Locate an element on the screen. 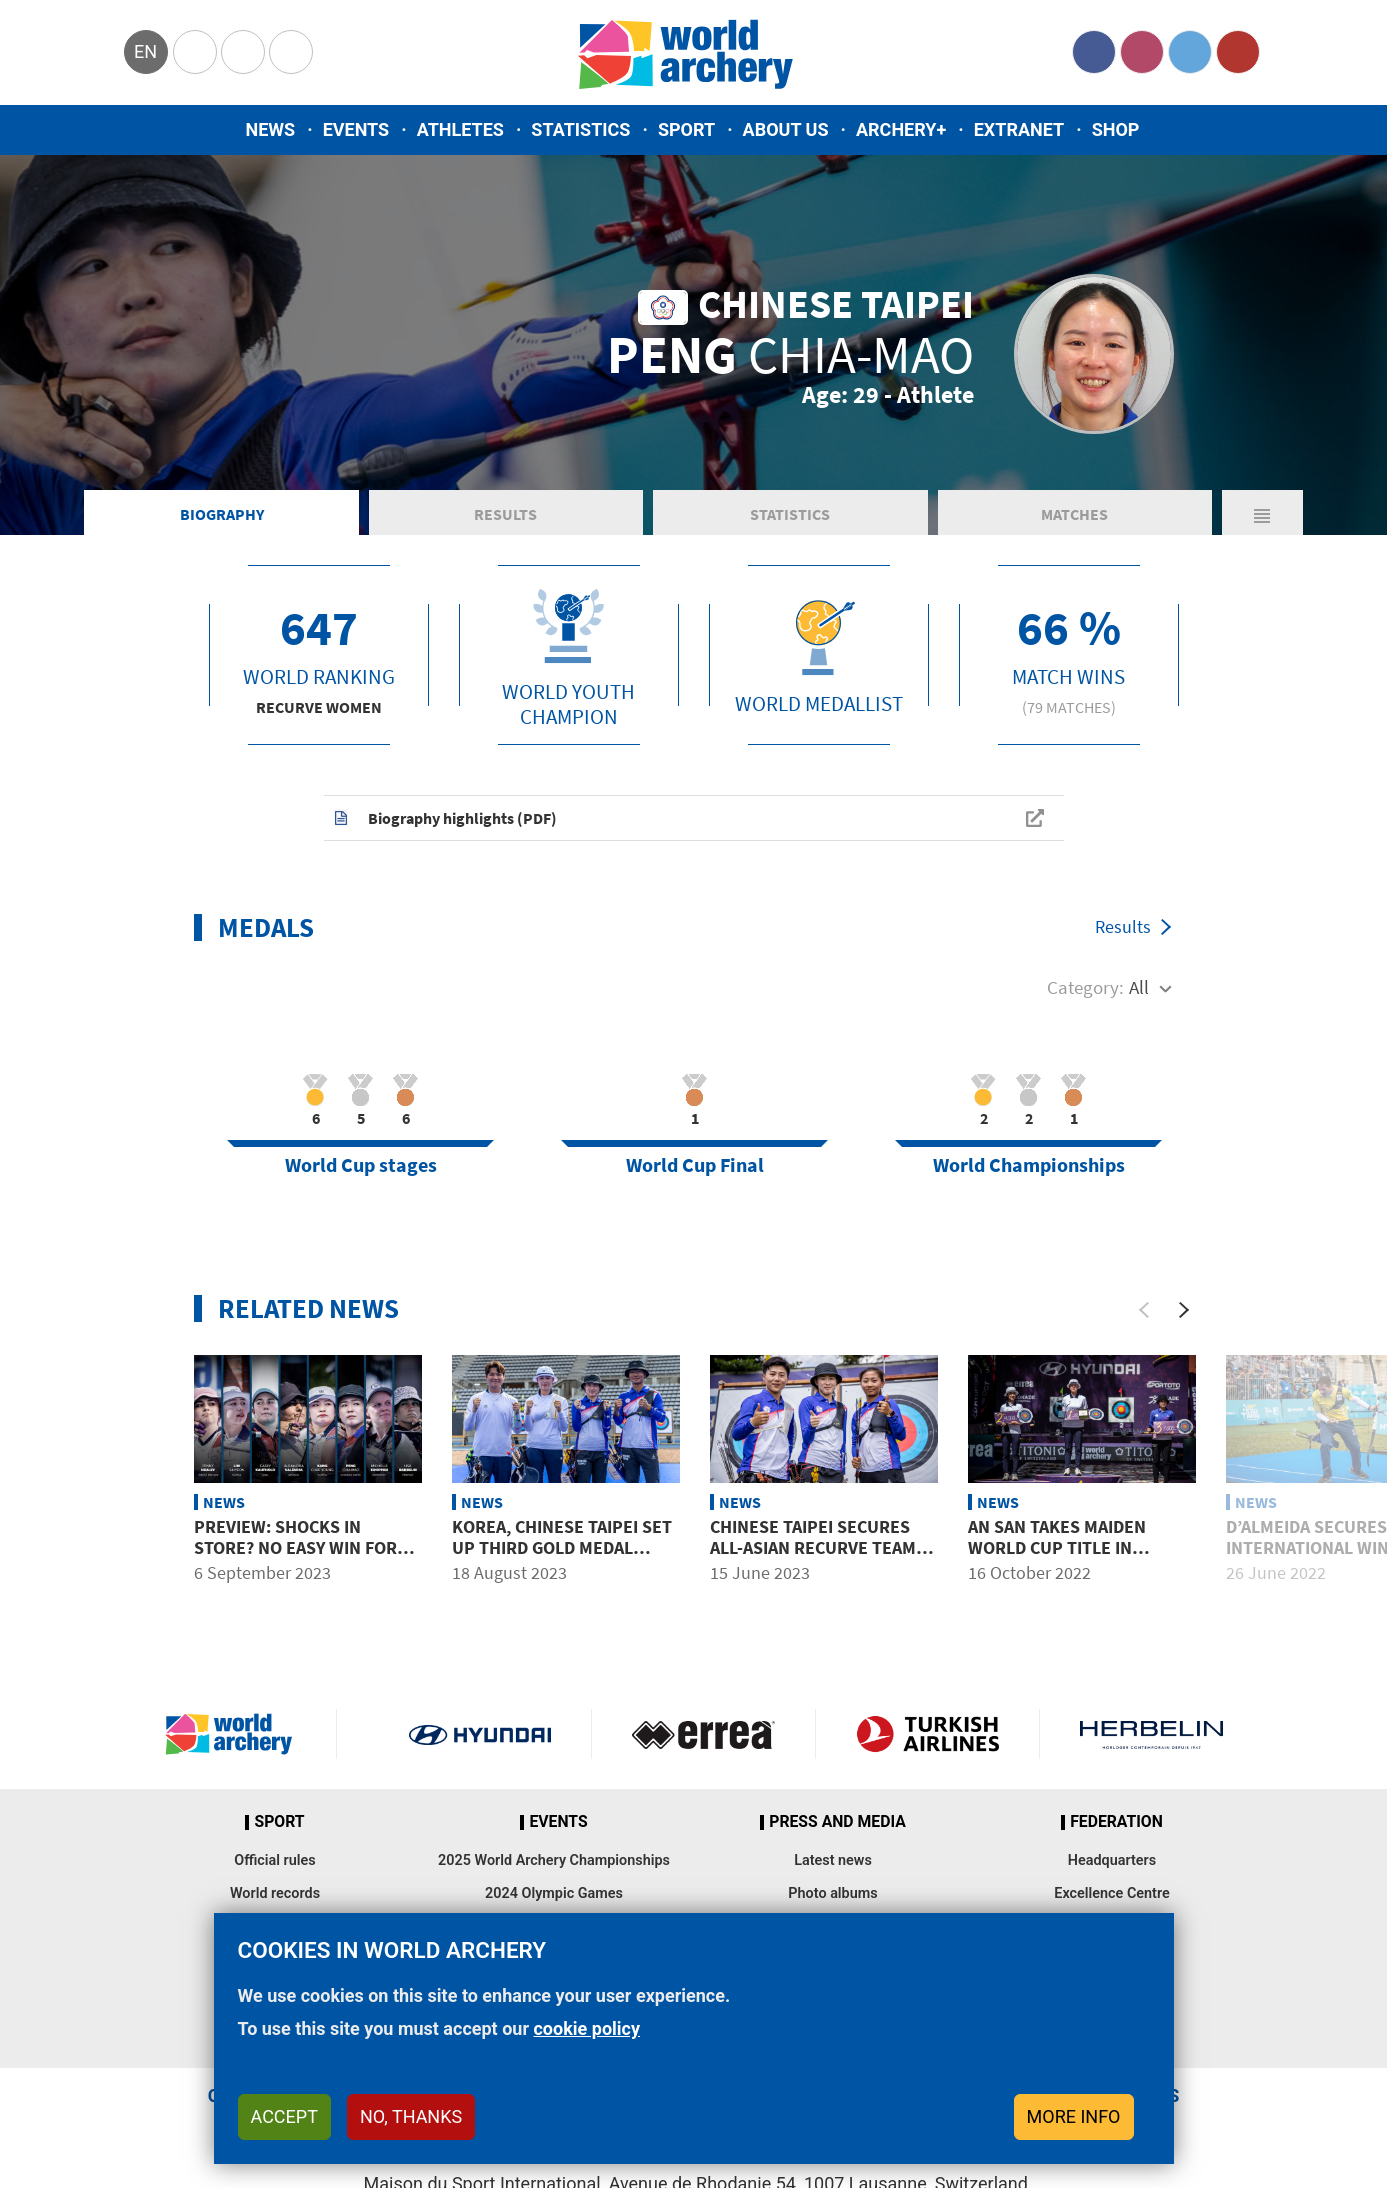 This screenshot has height=2188, width=1387. Official rules is located at coordinates (274, 1860).